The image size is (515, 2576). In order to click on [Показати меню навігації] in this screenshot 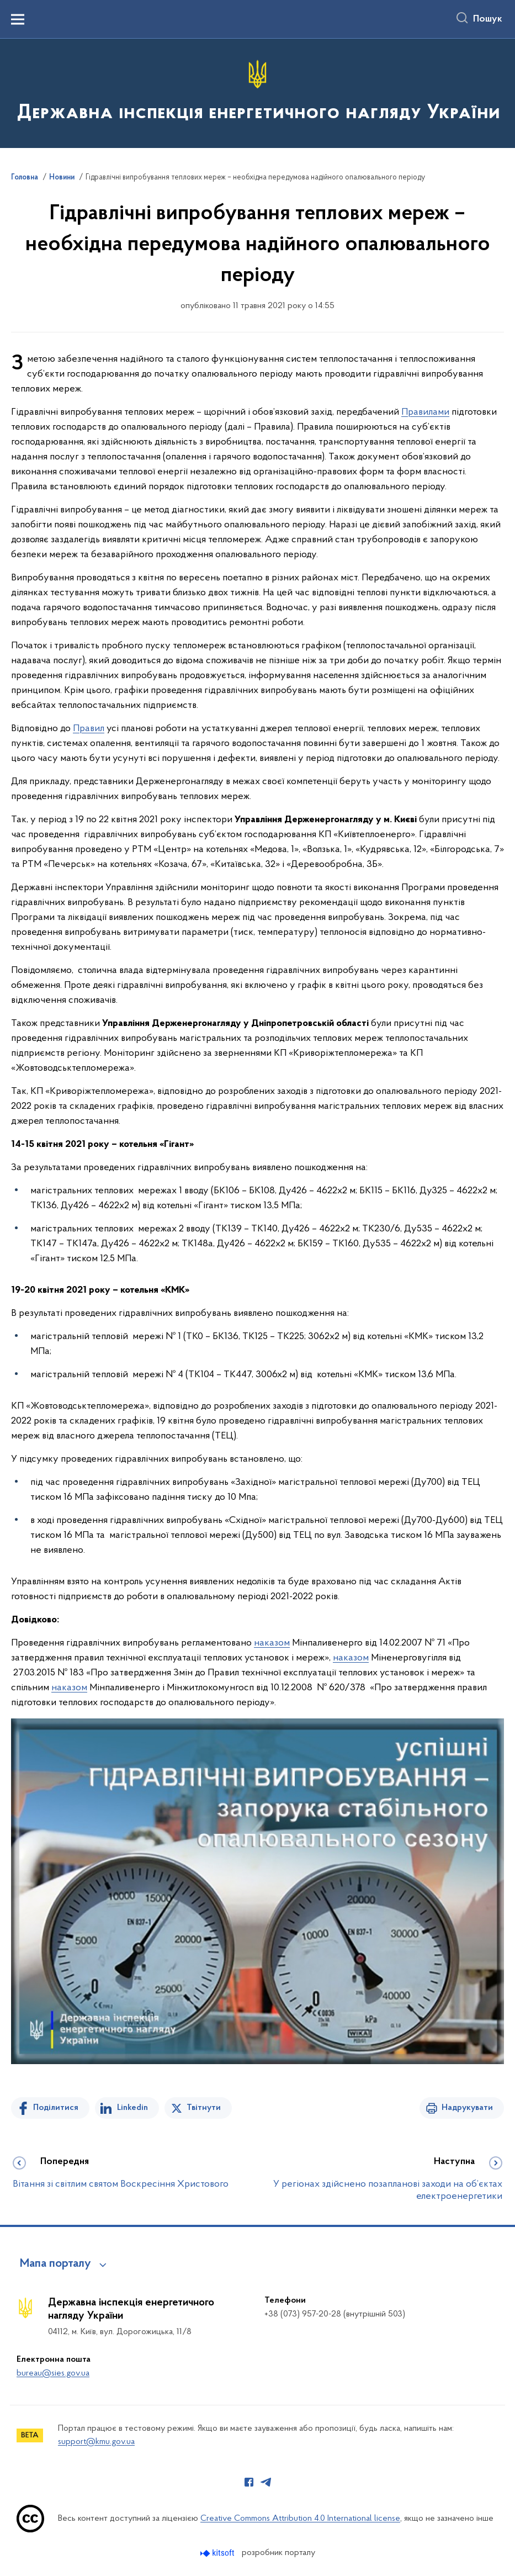, I will do `click(17, 19)`.